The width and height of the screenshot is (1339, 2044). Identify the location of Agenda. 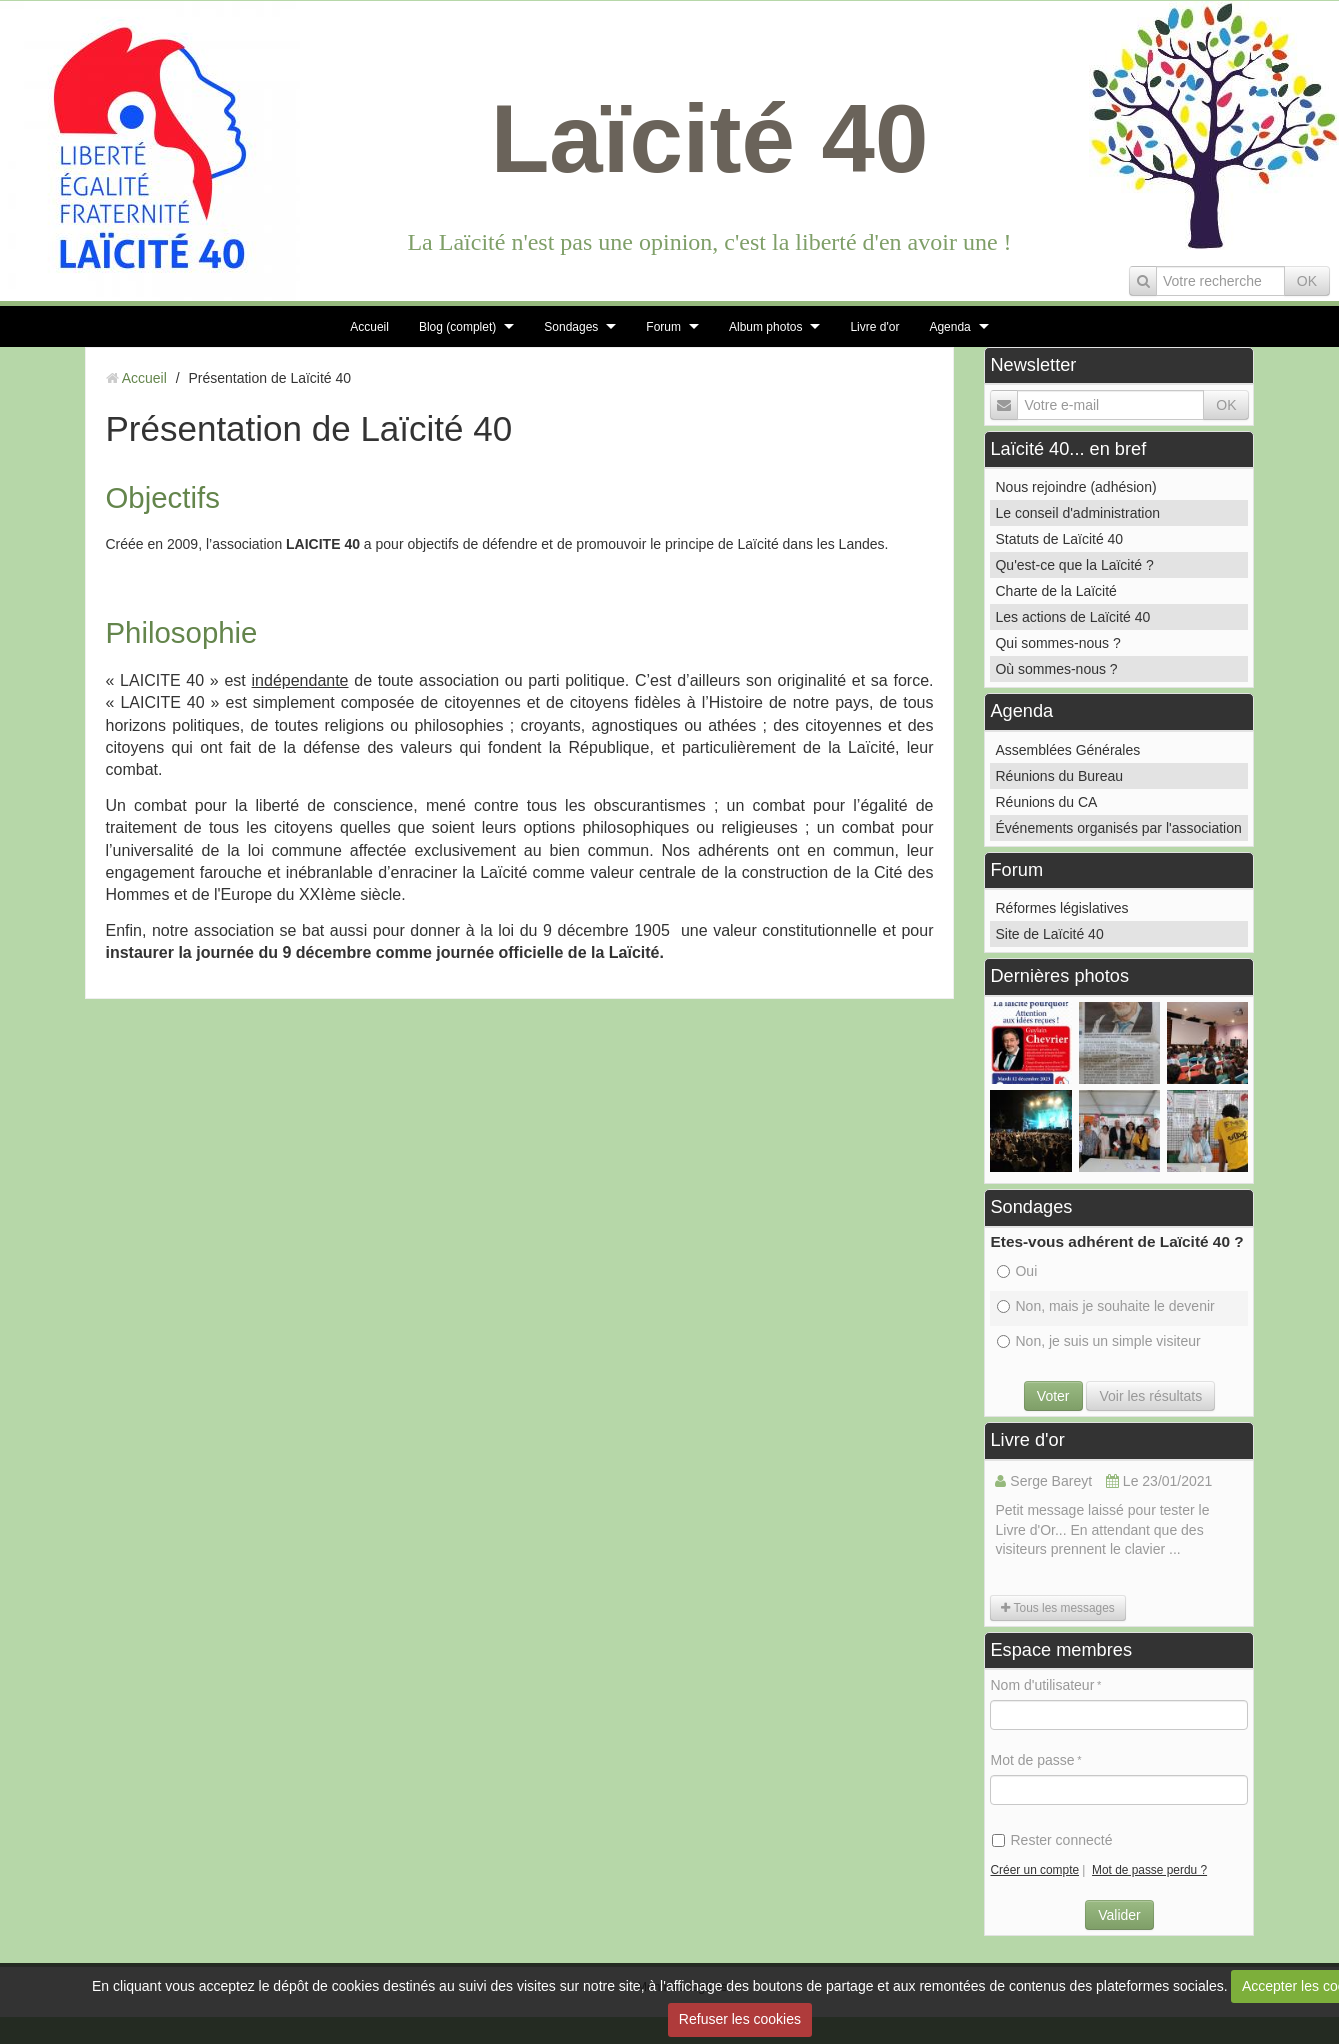
(949, 327).